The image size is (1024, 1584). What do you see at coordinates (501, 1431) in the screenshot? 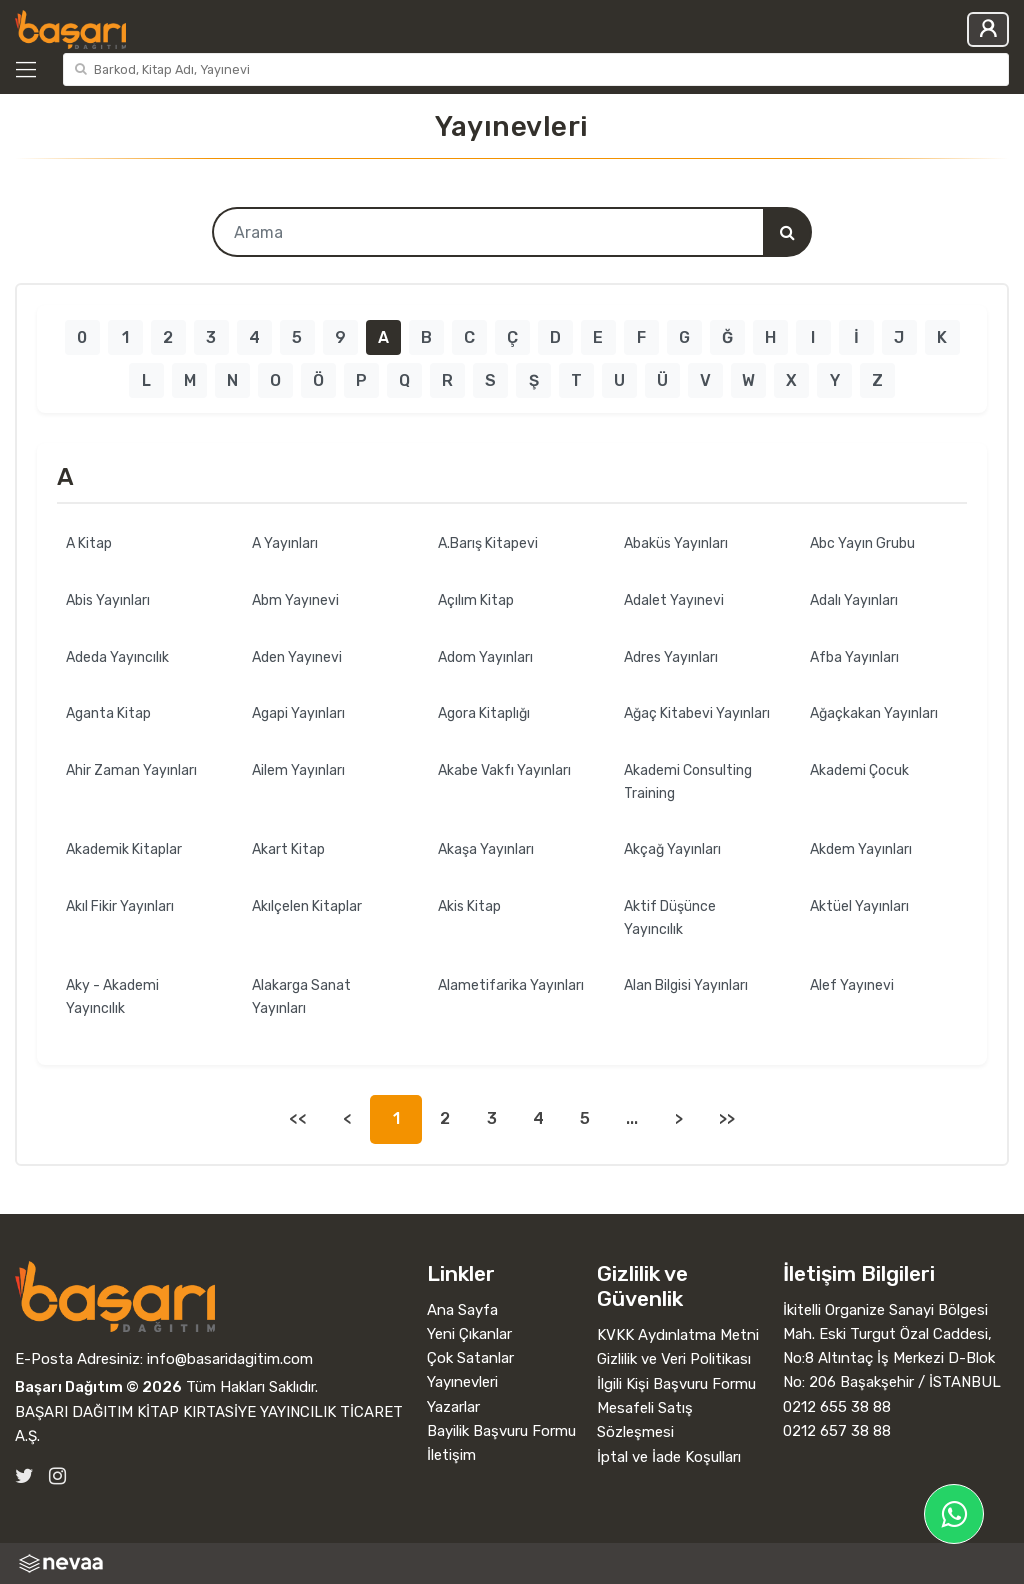
I see `Bayilik Başvuru Formu` at bounding box center [501, 1431].